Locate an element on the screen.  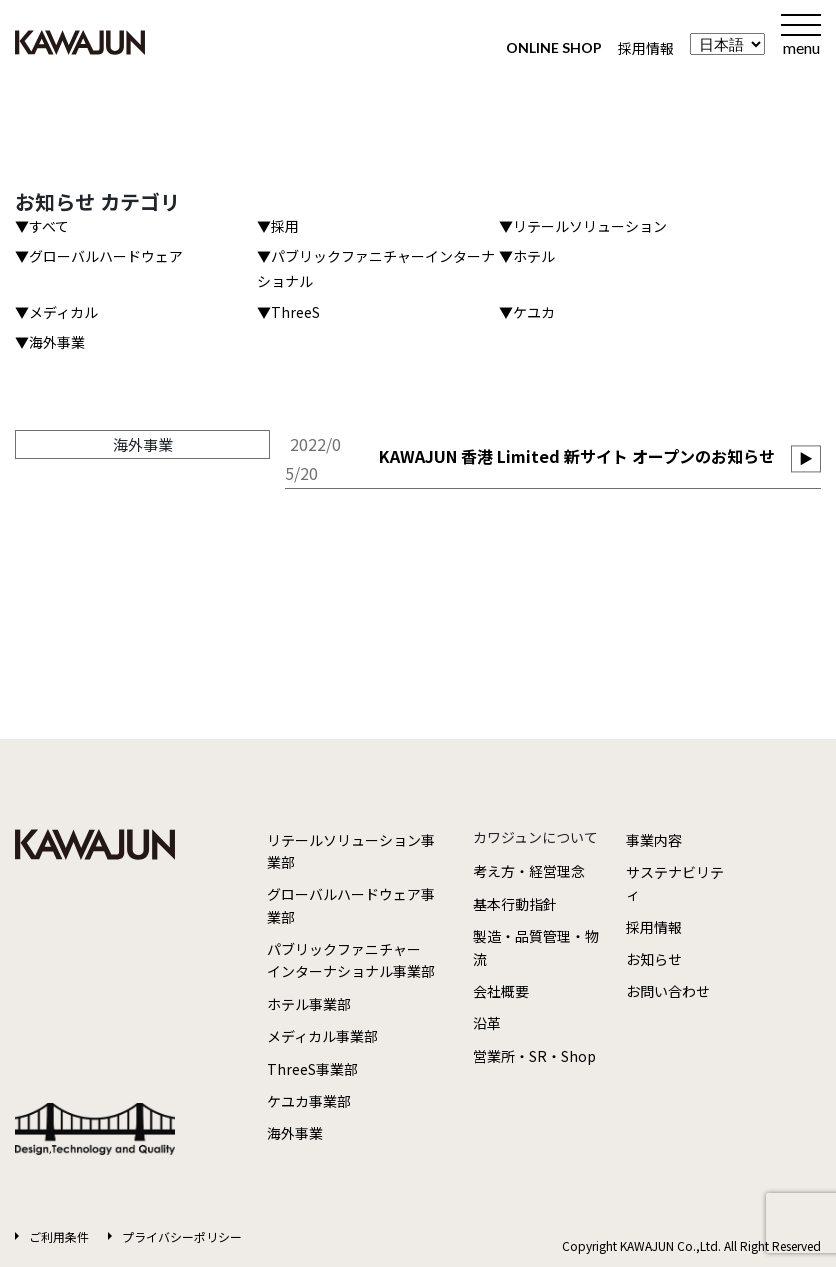
事業内容 is located at coordinates (654, 840).